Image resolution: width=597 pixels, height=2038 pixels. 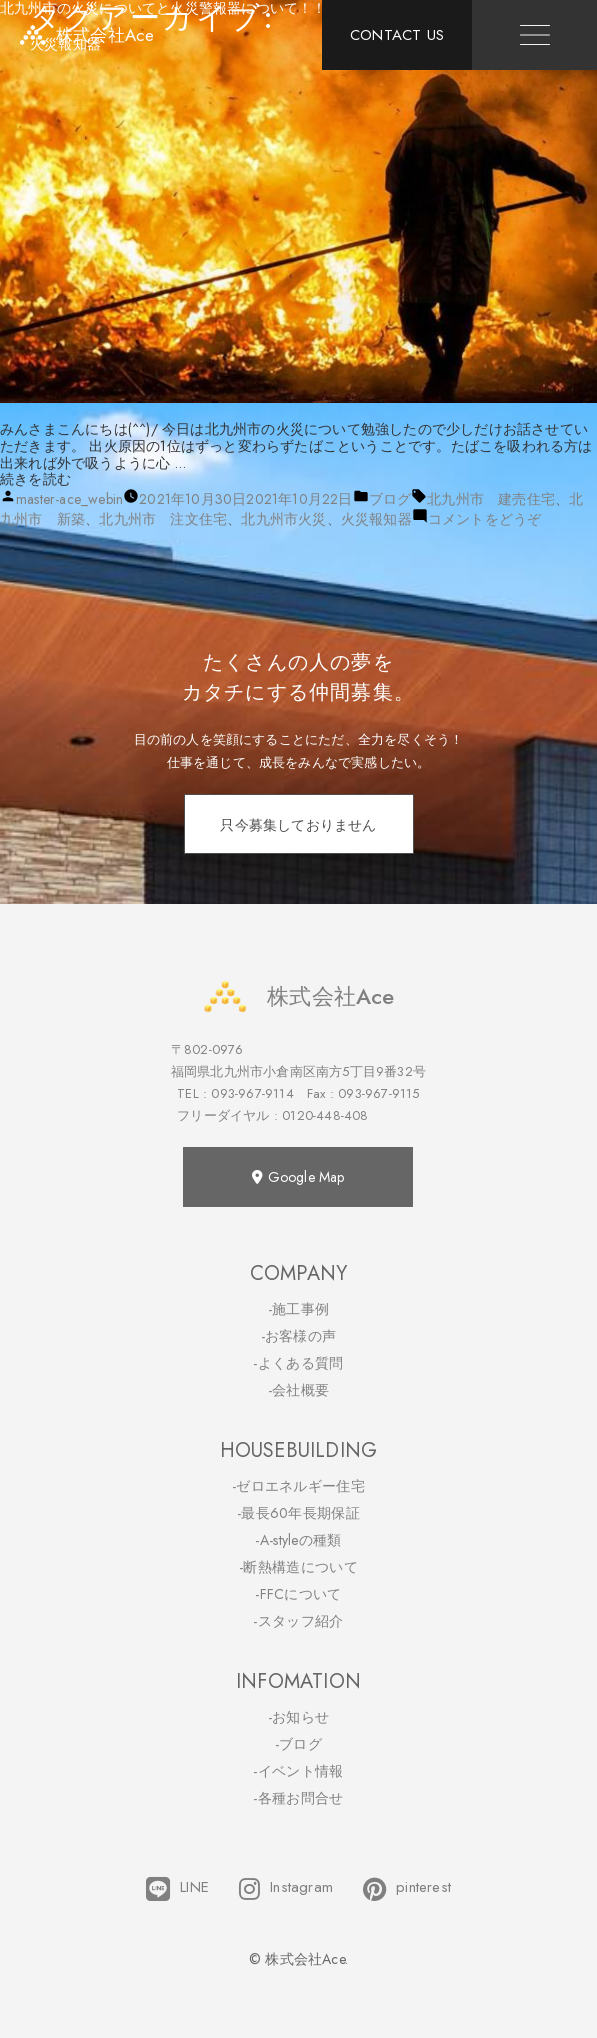 I want to click on 北九州市 建売住宅, so click(x=491, y=499).